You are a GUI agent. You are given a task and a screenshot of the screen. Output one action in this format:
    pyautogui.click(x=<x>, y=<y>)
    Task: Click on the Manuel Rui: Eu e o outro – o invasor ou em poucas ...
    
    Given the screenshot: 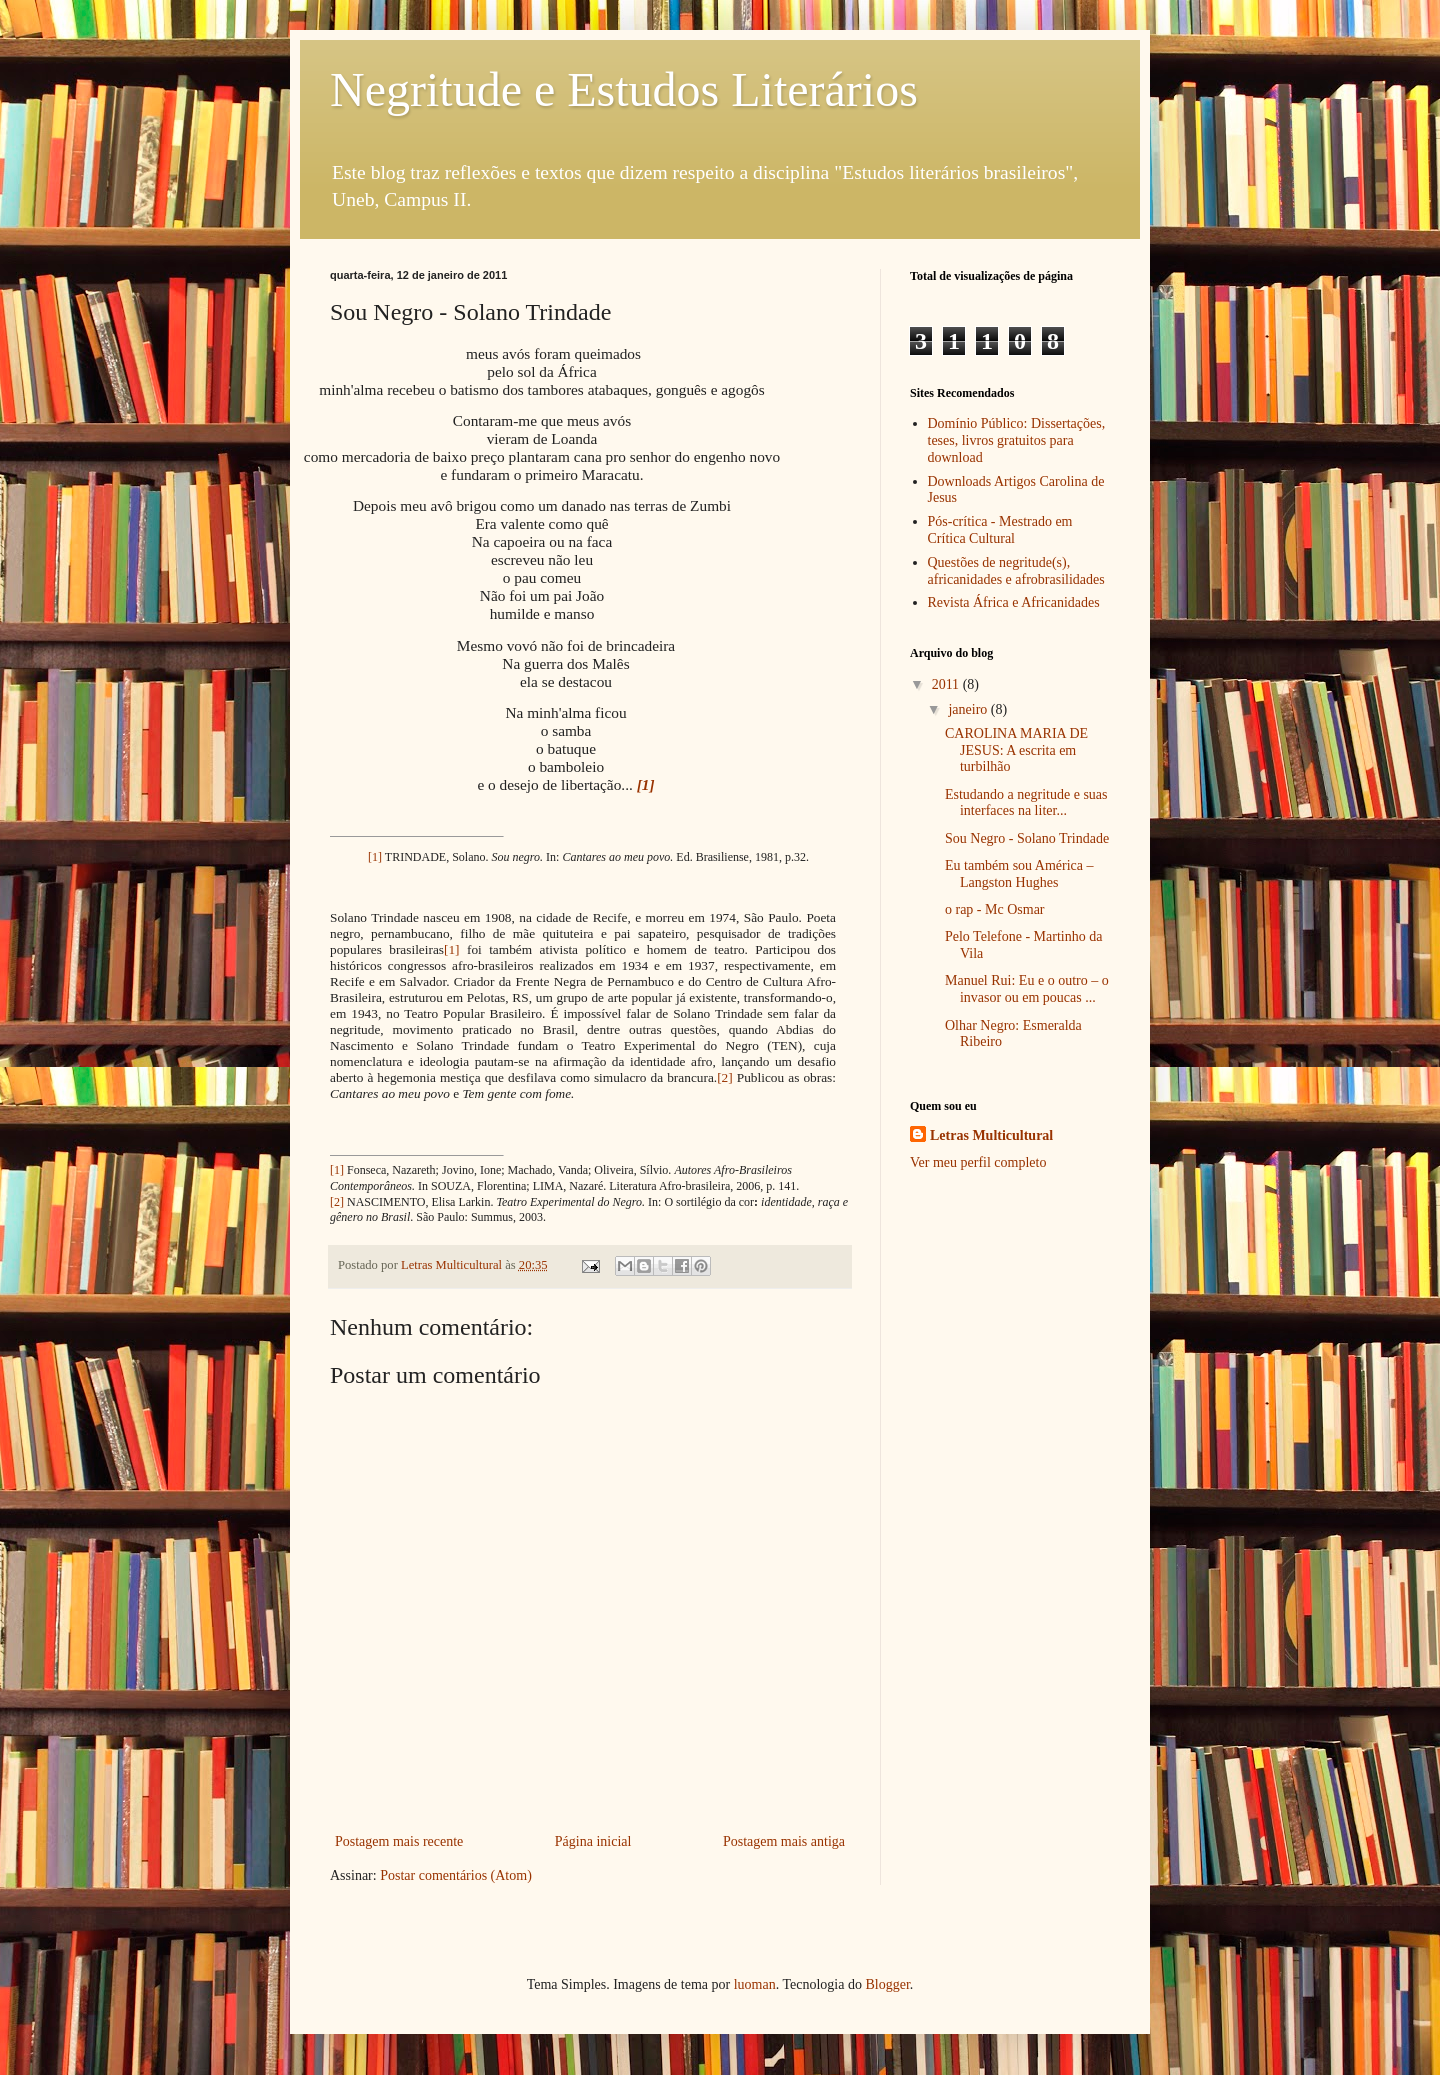 What is the action you would take?
    pyautogui.click(x=1027, y=989)
    